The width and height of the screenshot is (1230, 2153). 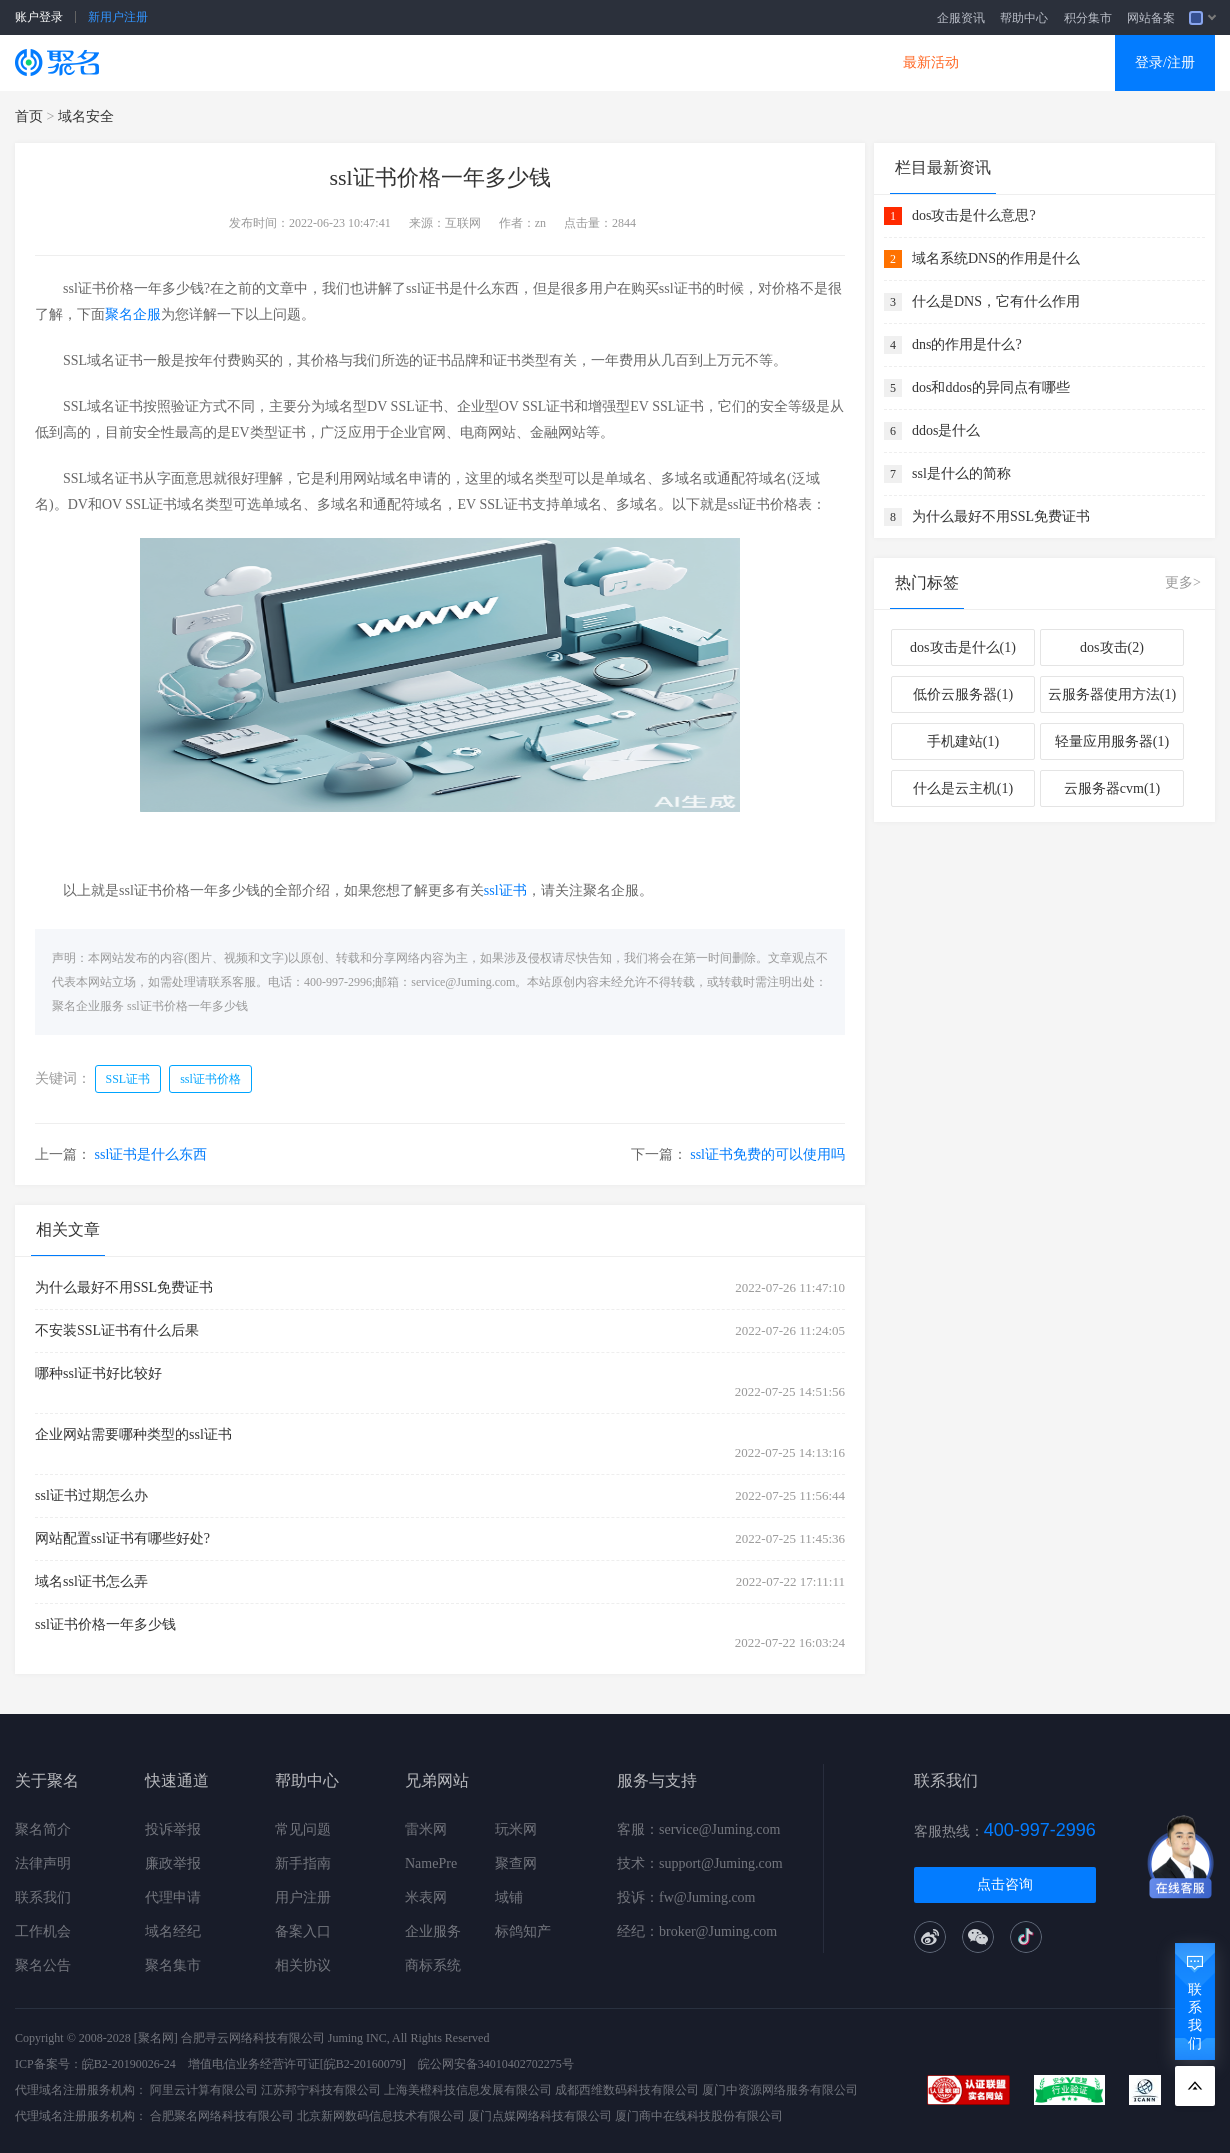 I want to click on 更多>, so click(x=1183, y=582).